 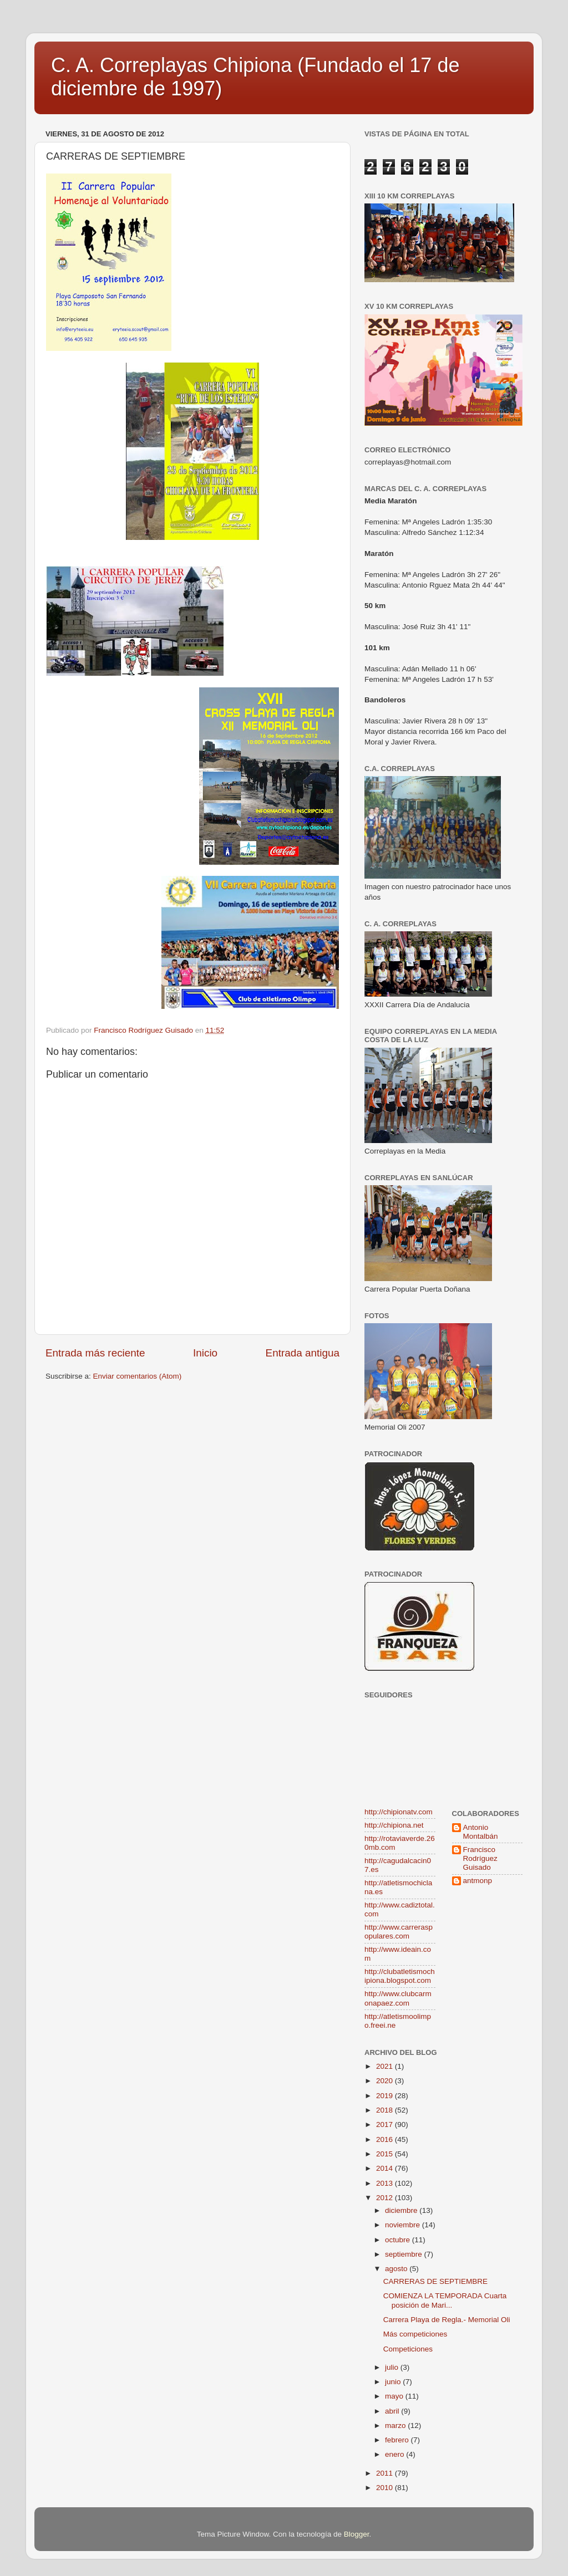 I want to click on 2013, so click(x=385, y=2183).